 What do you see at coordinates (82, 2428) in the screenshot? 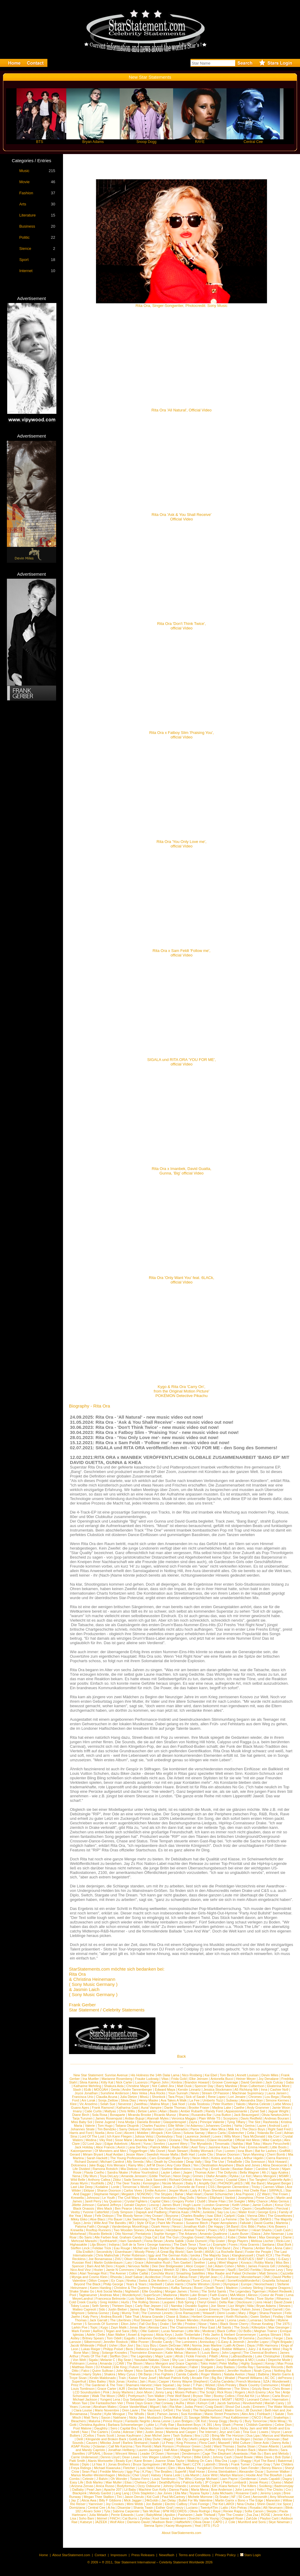
I see `Post Malone` at bounding box center [82, 2428].